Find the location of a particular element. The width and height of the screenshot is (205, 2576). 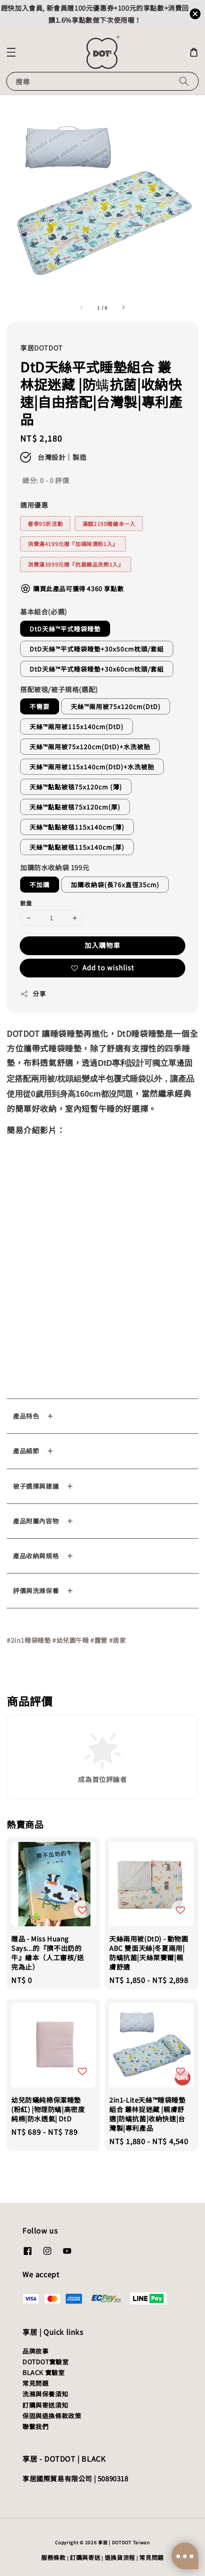

DOTDOT實驗室 is located at coordinates (45, 2361).